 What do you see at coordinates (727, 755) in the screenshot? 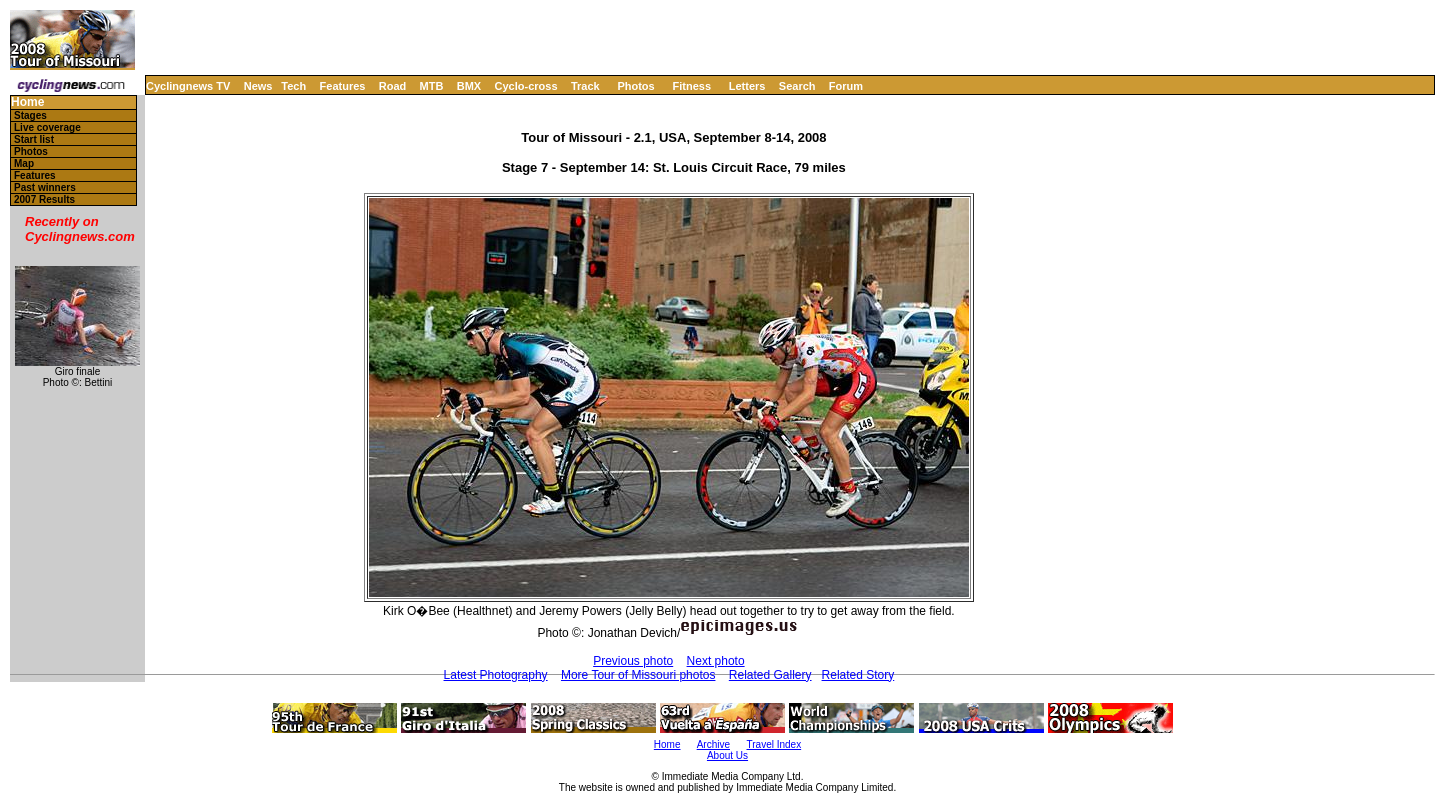
I see `About Us` at bounding box center [727, 755].